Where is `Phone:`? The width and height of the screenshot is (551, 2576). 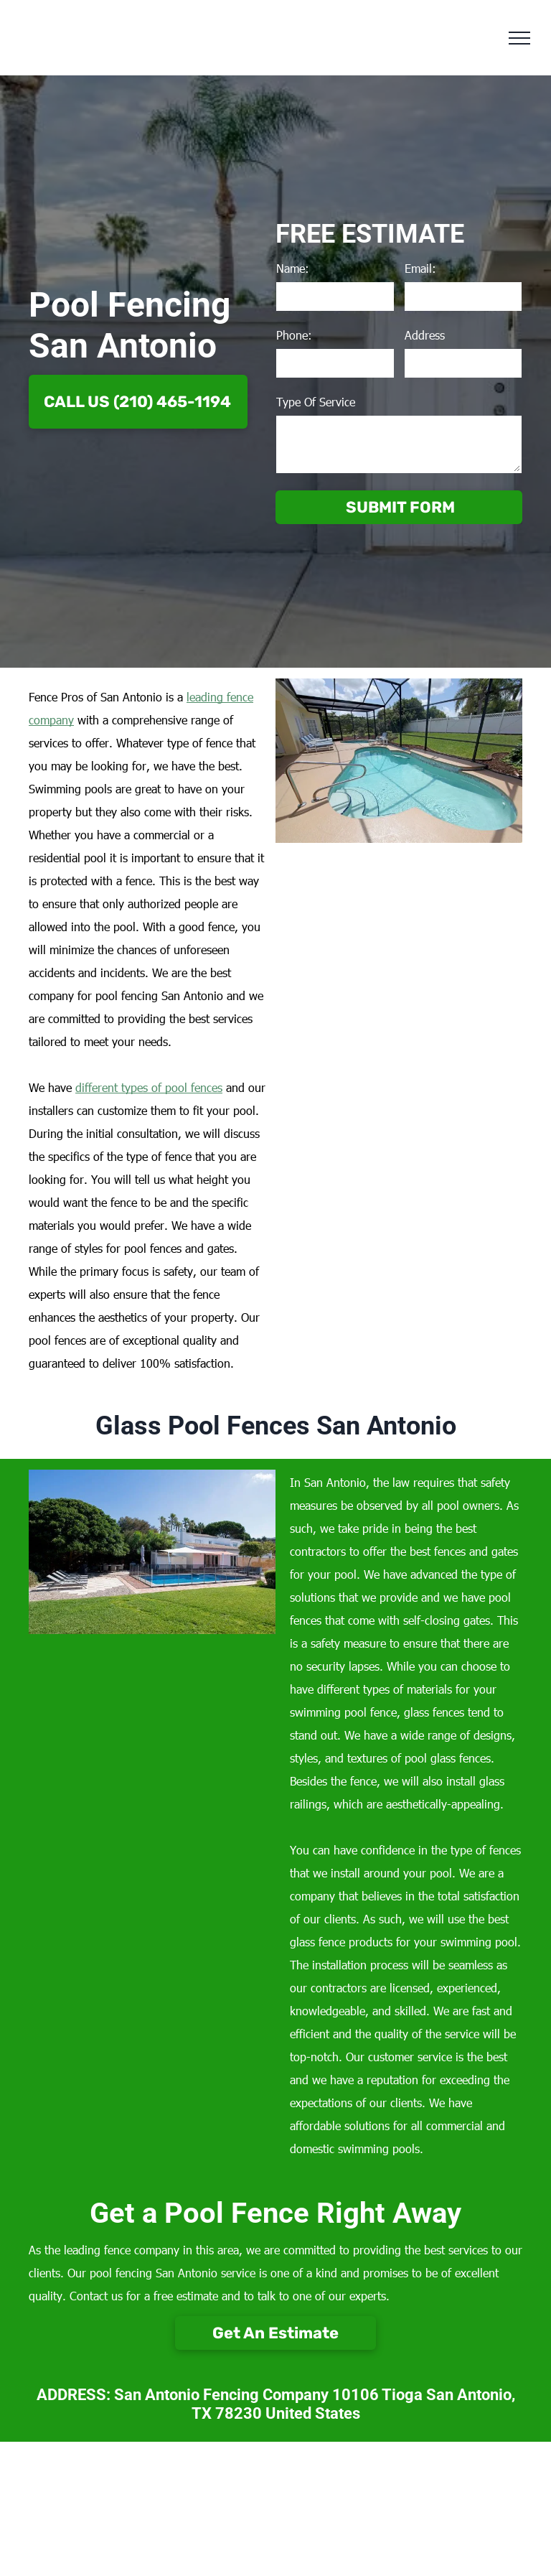
Phone: is located at coordinates (294, 334).